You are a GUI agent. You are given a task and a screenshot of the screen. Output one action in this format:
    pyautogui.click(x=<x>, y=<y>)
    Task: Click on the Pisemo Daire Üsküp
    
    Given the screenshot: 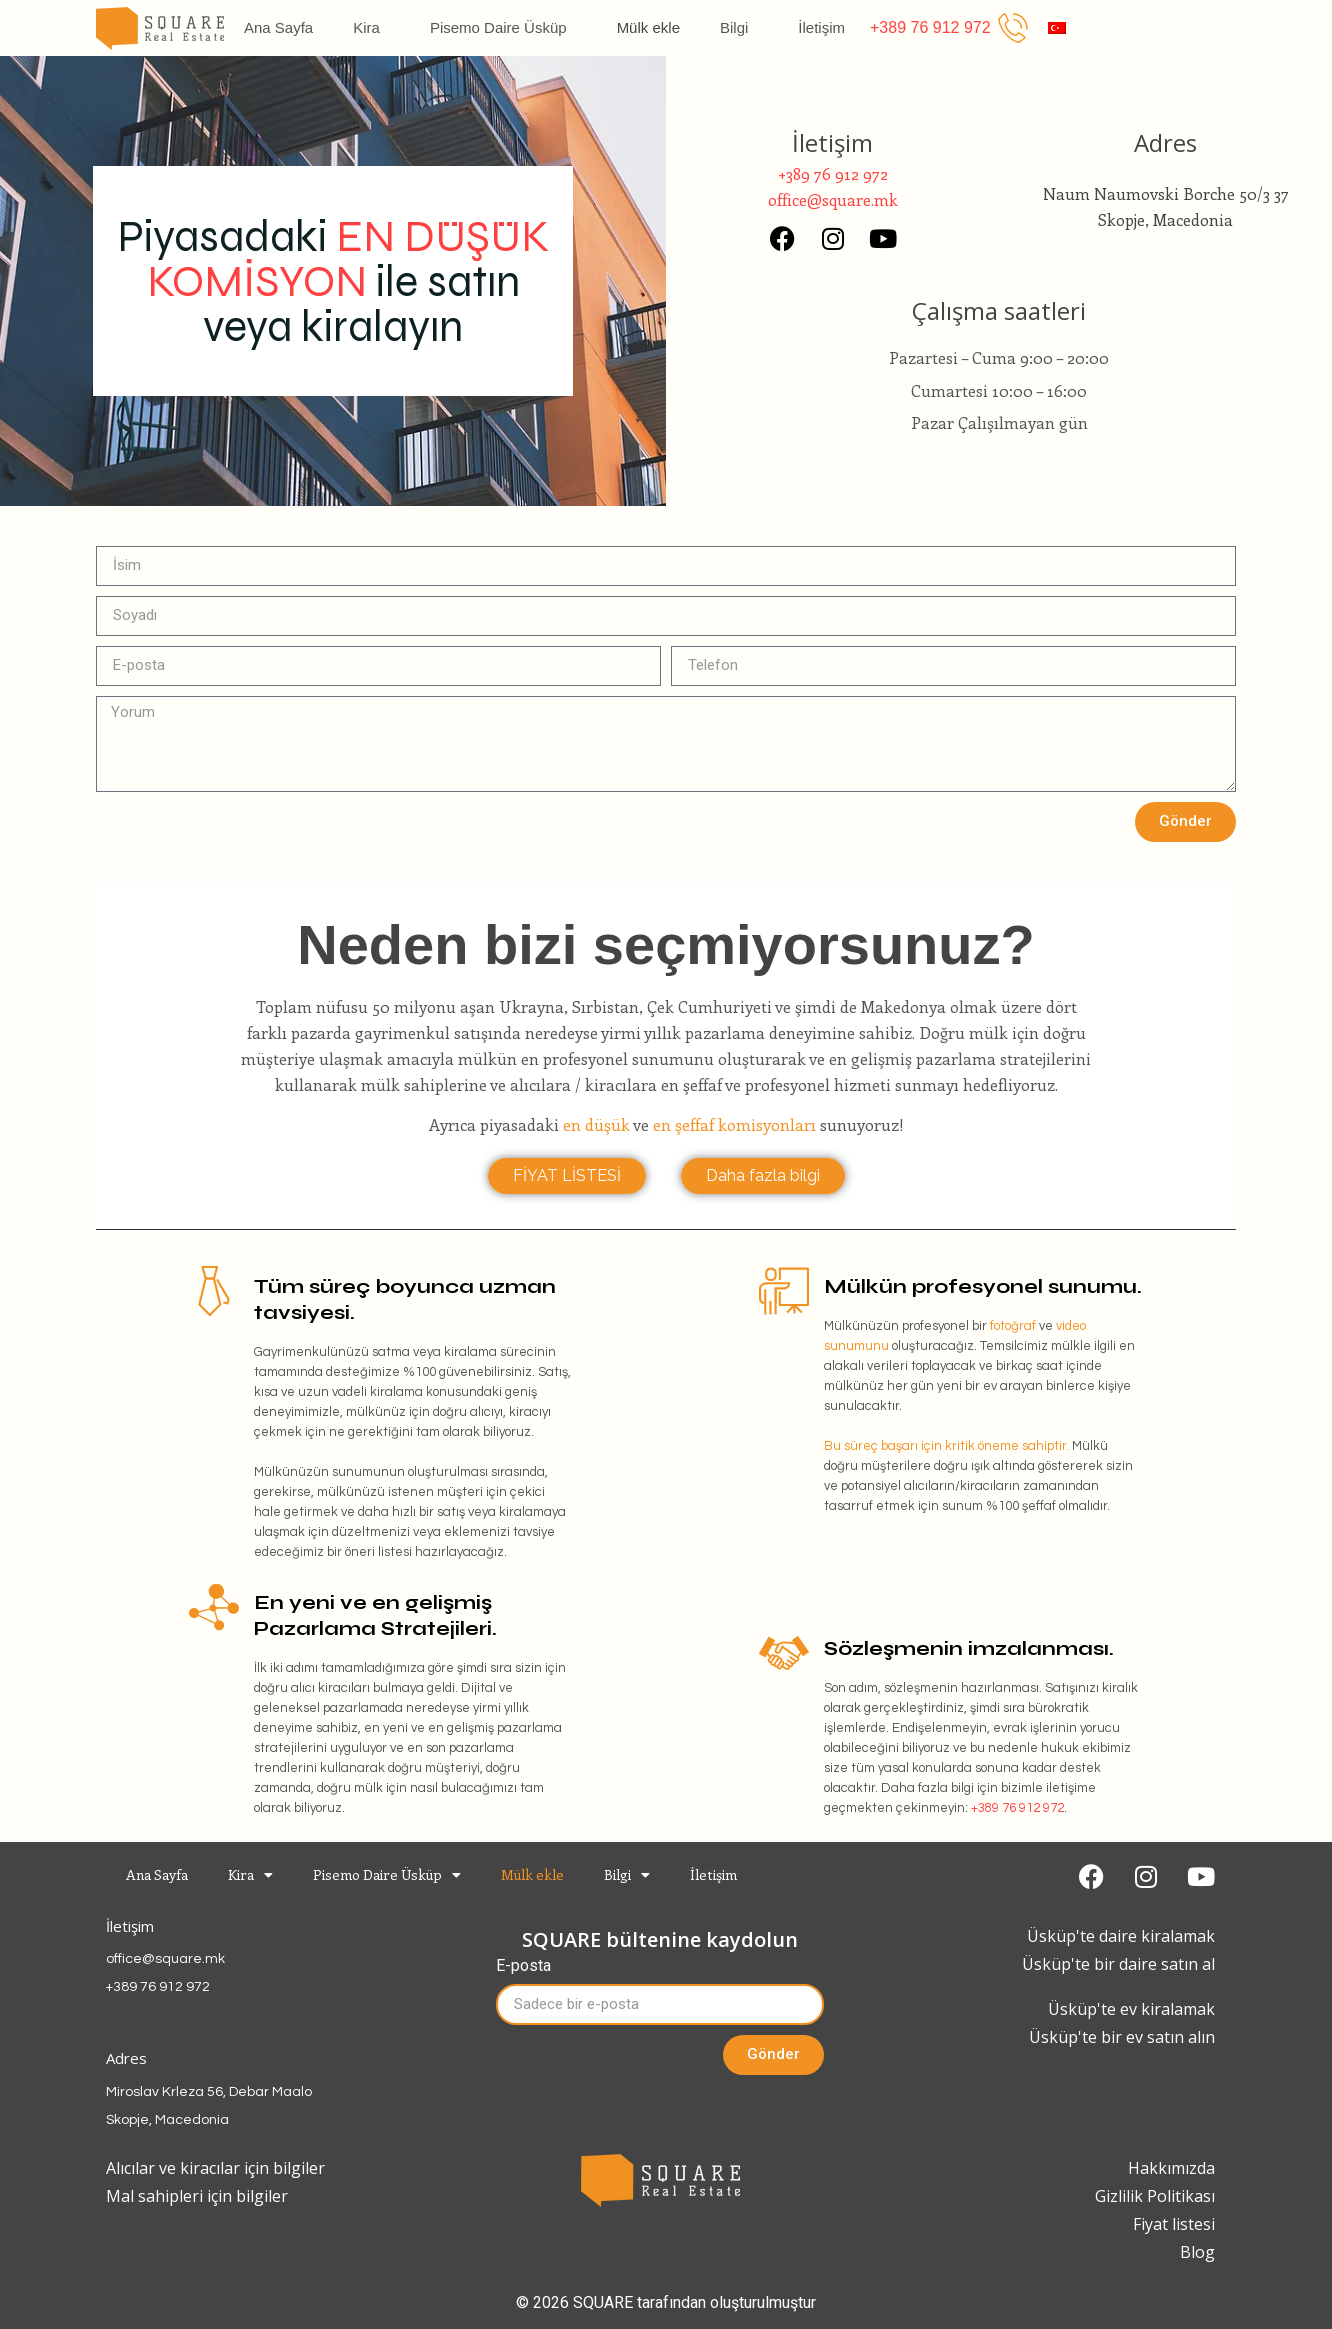 What is the action you would take?
    pyautogui.click(x=503, y=28)
    